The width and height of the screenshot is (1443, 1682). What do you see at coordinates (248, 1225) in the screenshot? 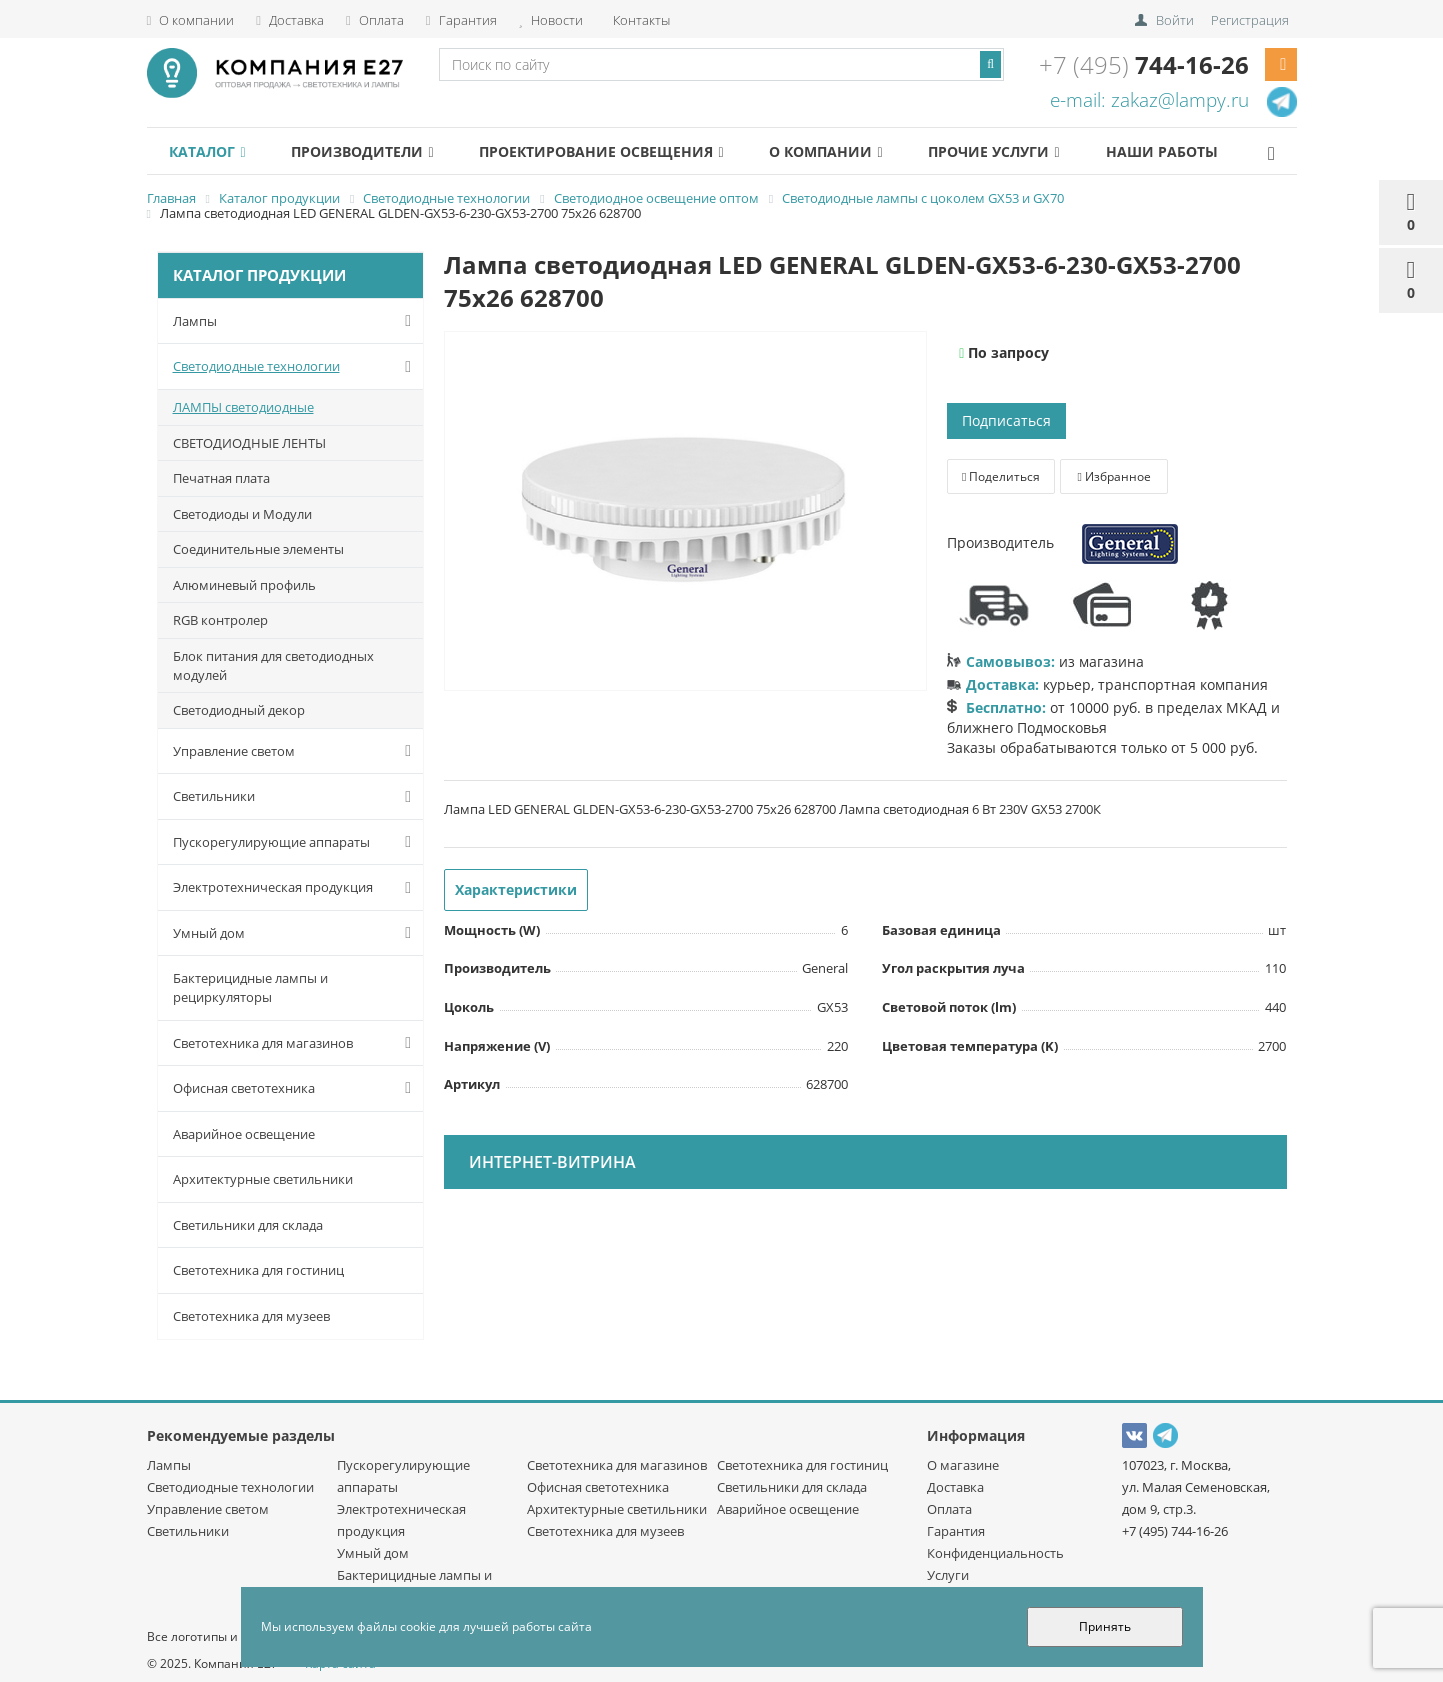
I see `Светильники для склада` at bounding box center [248, 1225].